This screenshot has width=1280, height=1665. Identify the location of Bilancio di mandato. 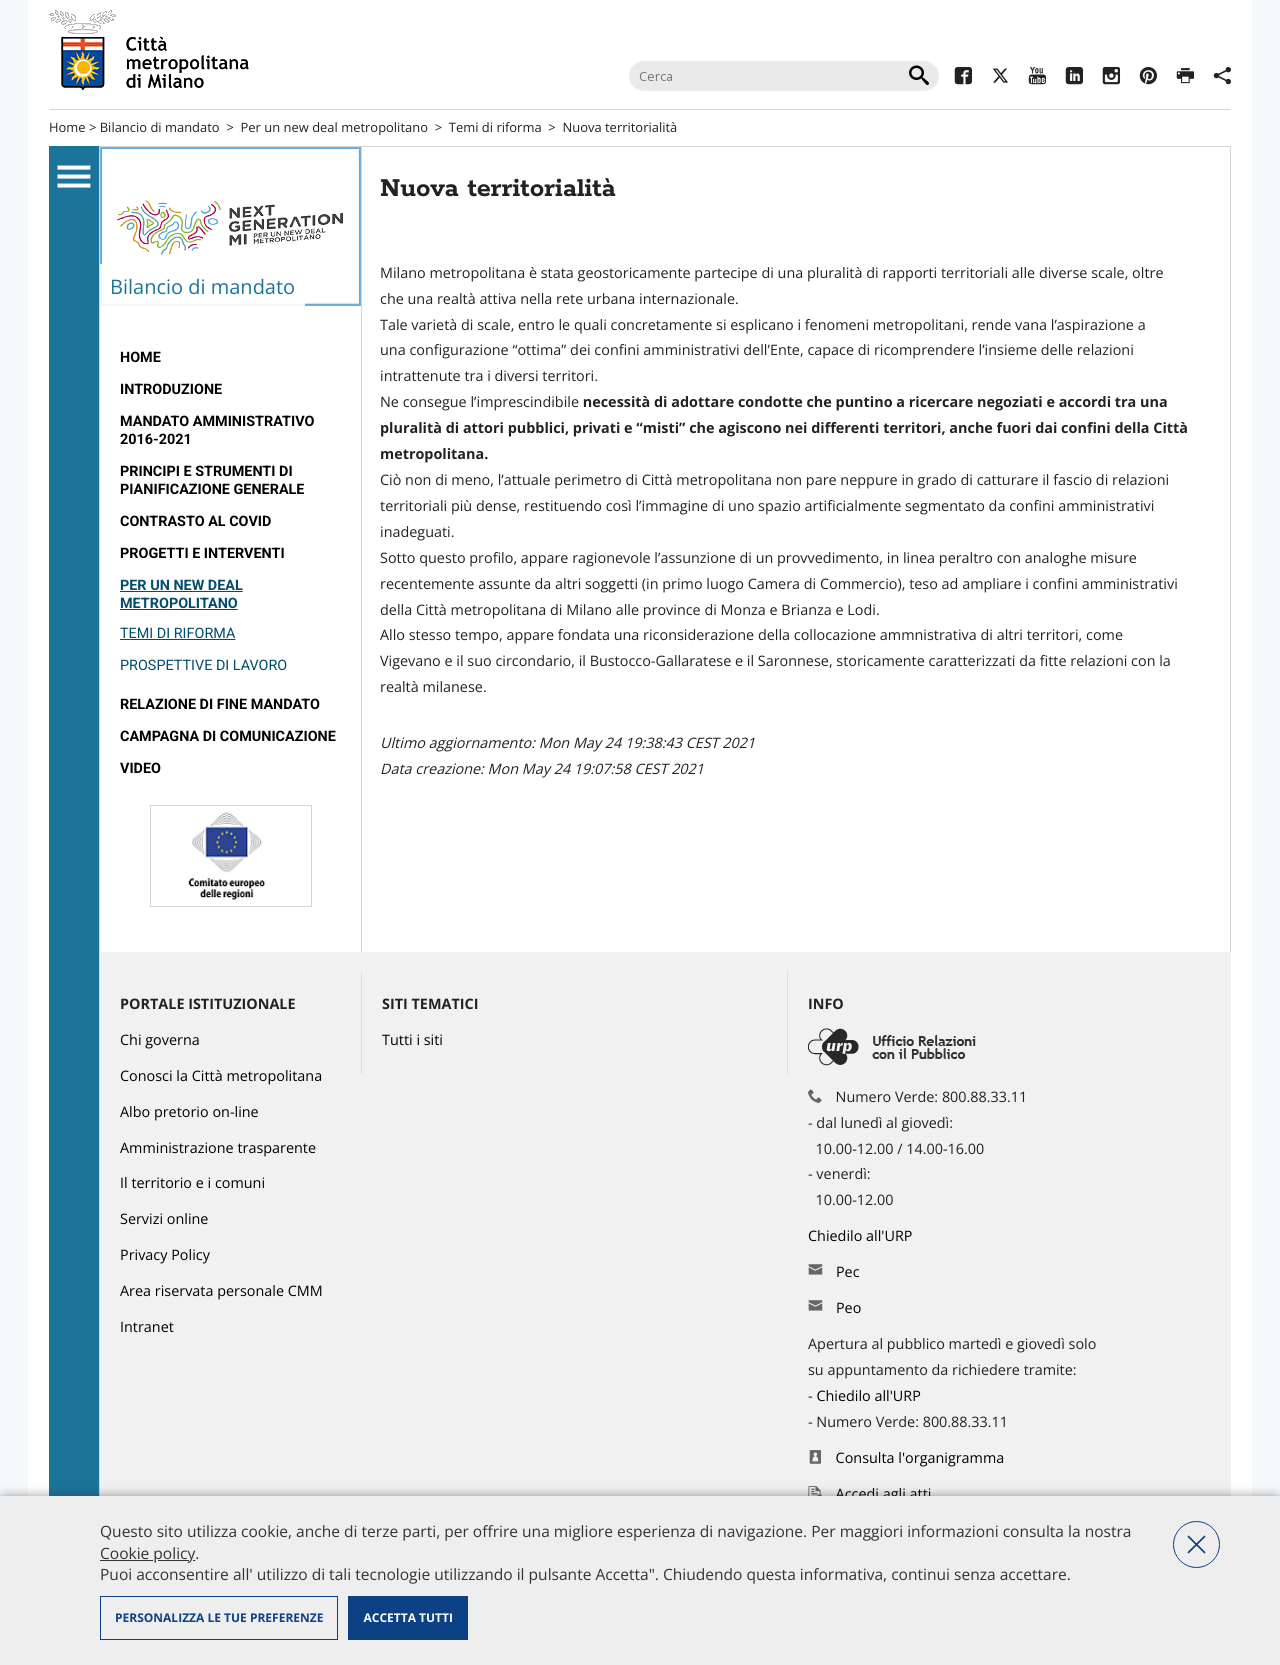
(160, 127).